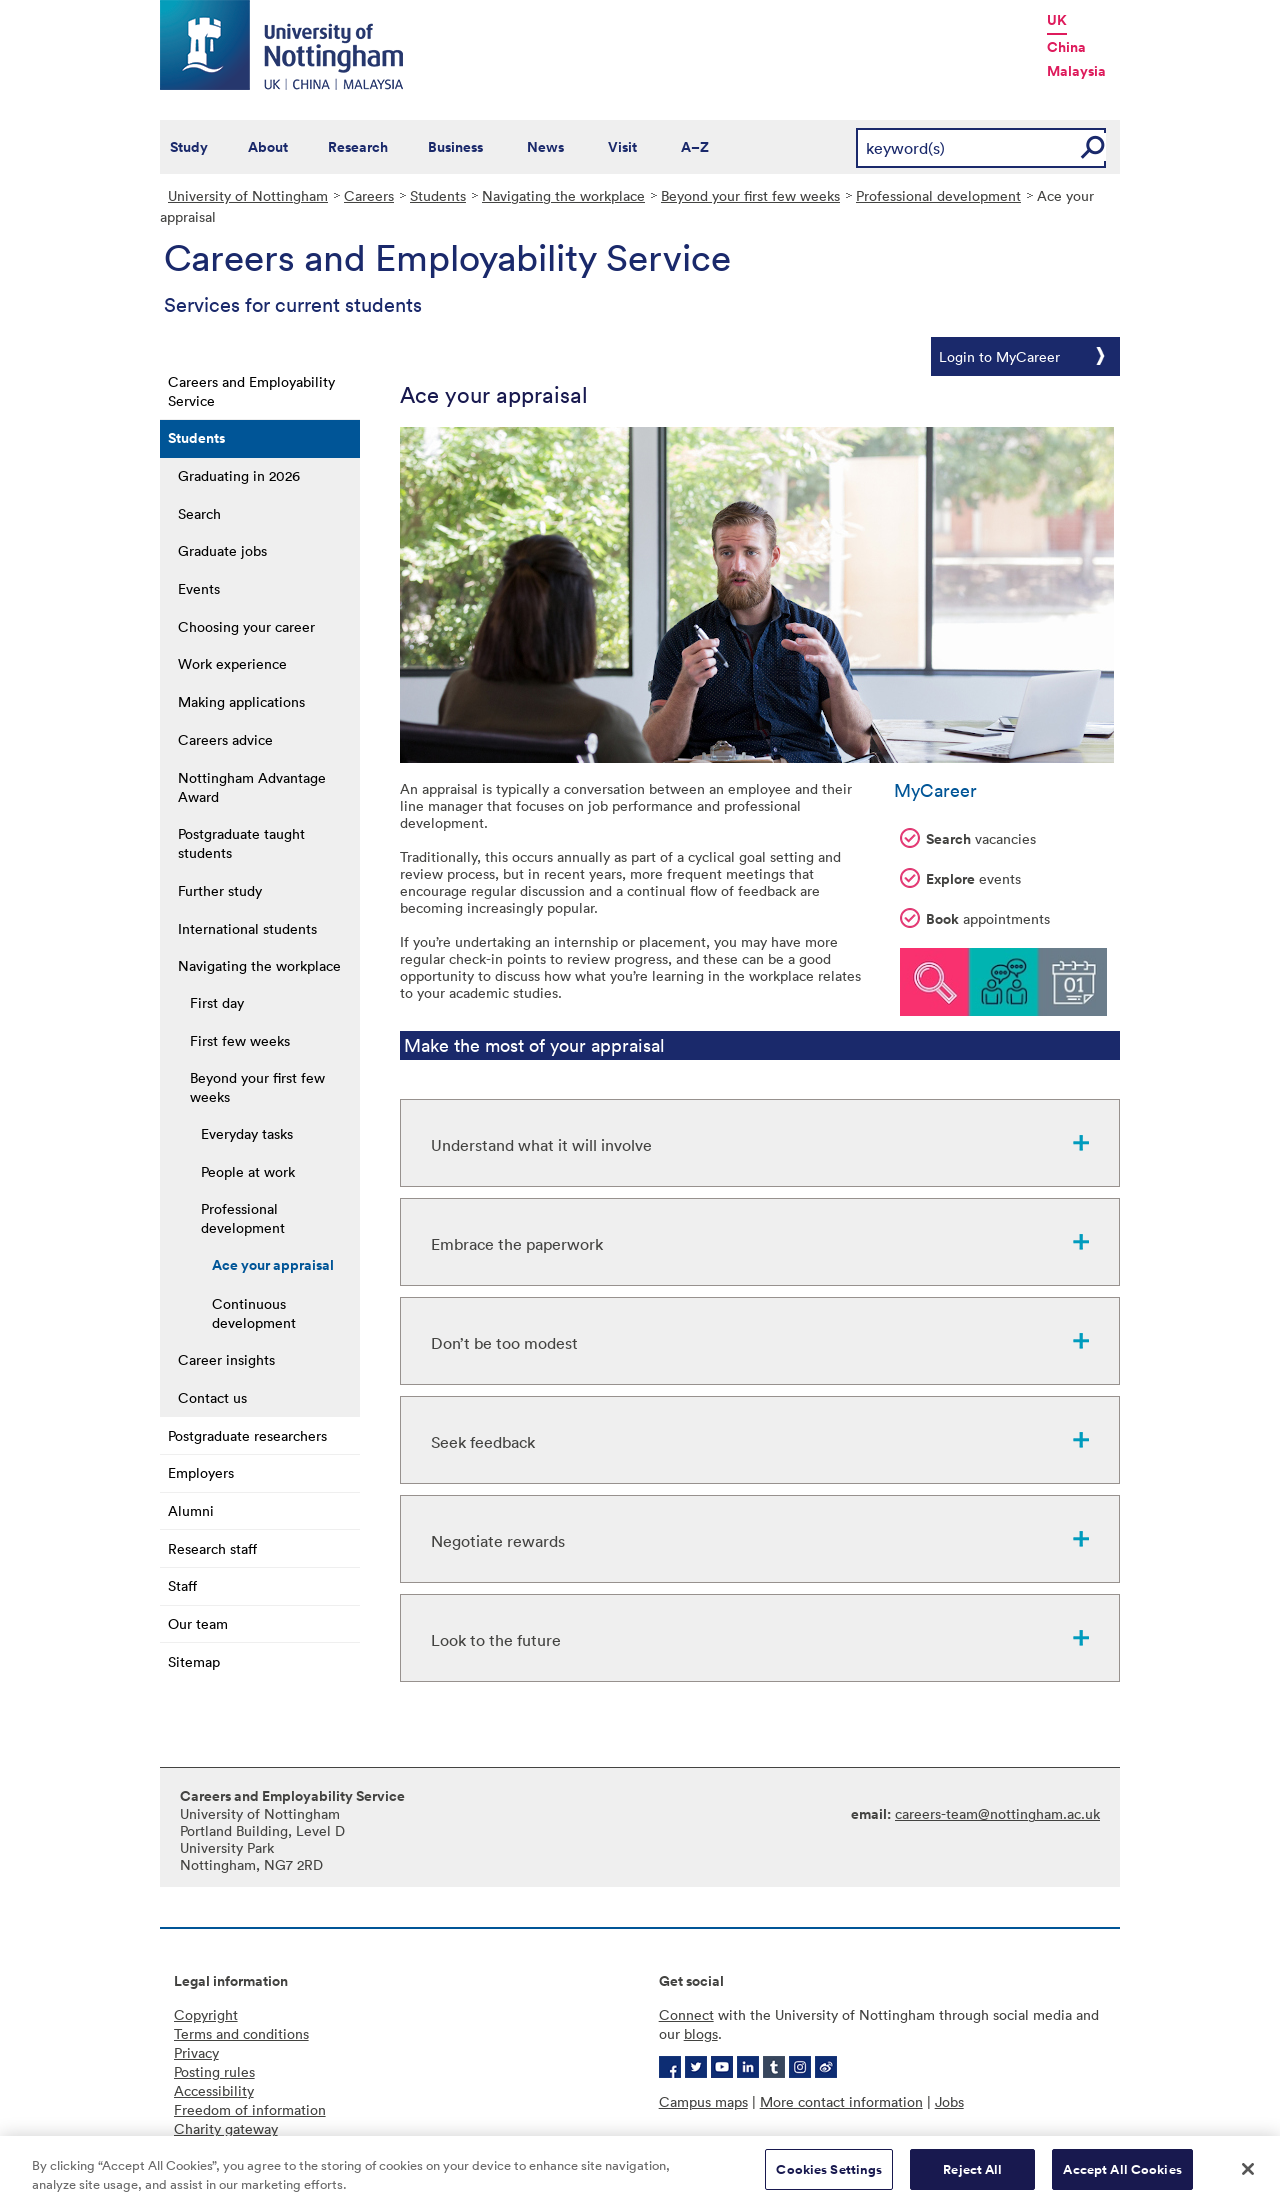  What do you see at coordinates (247, 928) in the screenshot?
I see `International students` at bounding box center [247, 928].